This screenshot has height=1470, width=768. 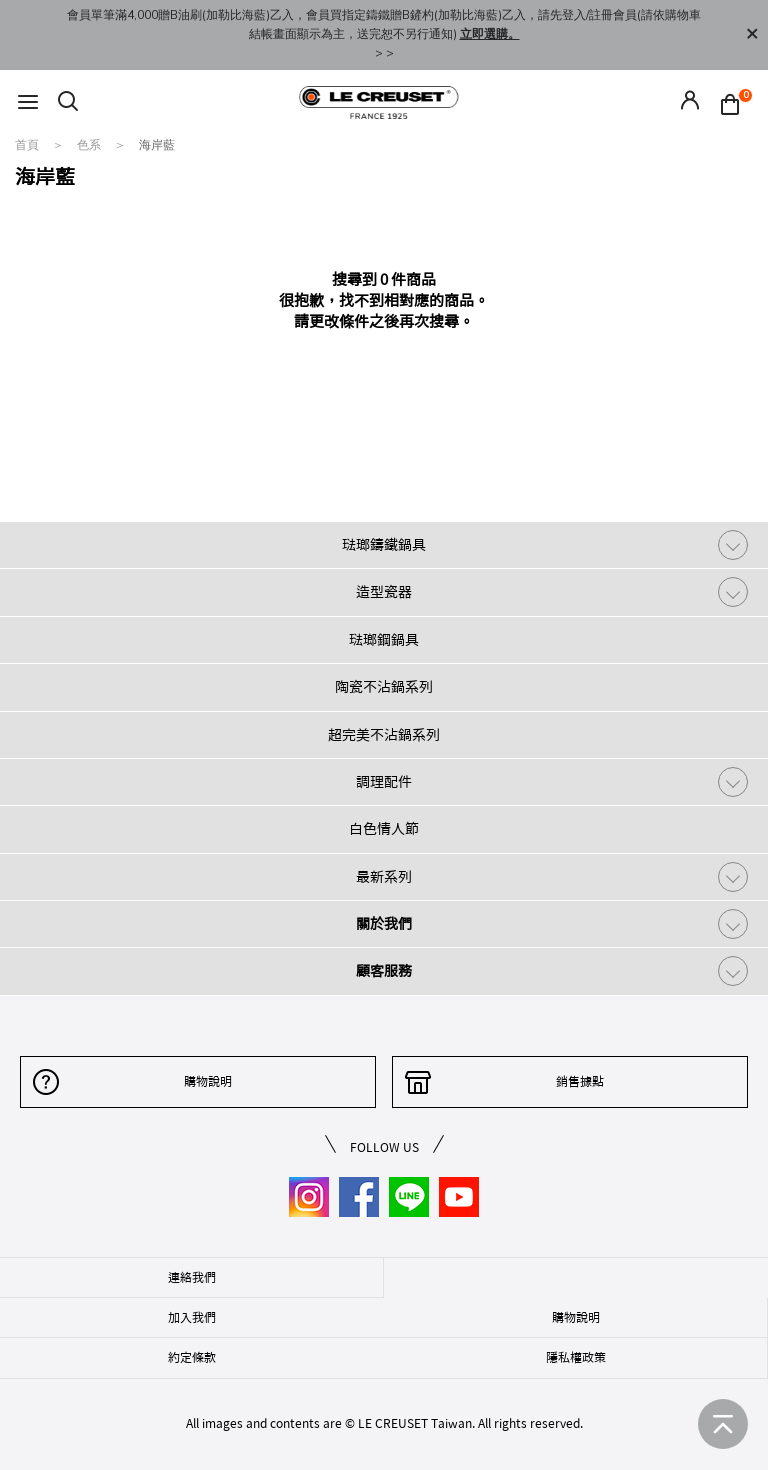 I want to click on 超完美不沾鍋系列, so click(x=384, y=735).